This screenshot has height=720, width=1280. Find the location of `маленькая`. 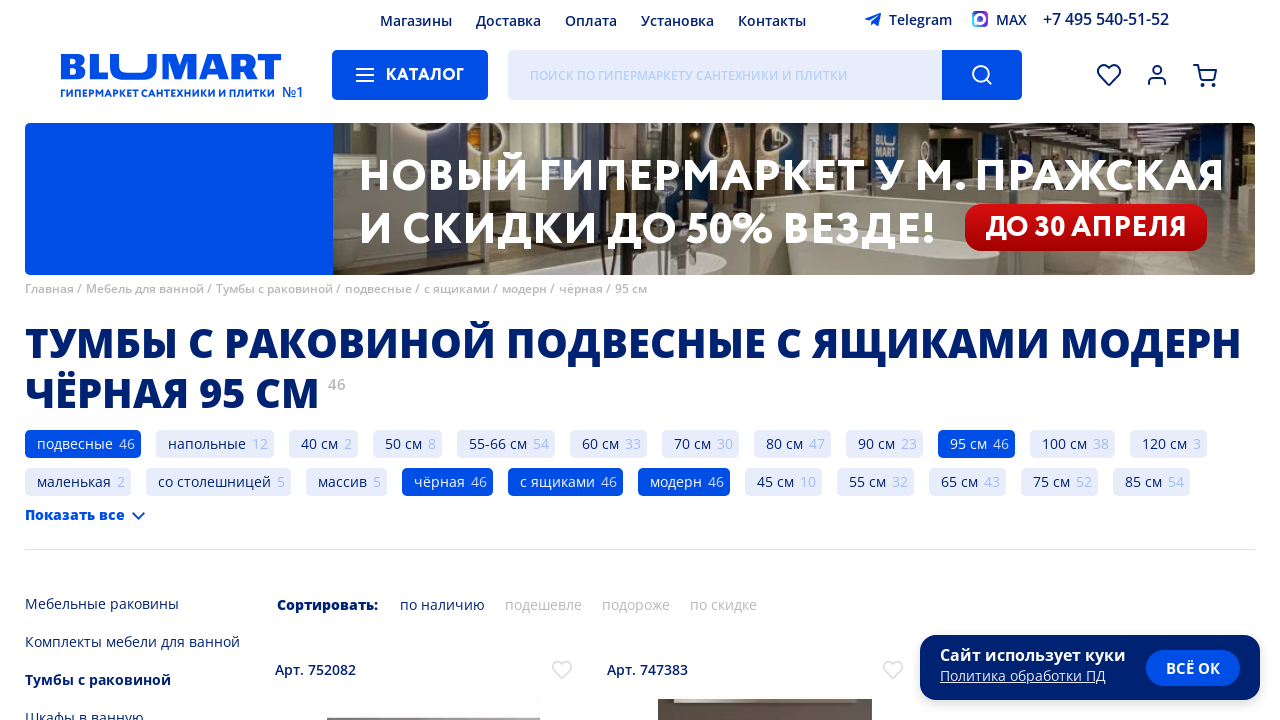

маленькая is located at coordinates (74, 481).